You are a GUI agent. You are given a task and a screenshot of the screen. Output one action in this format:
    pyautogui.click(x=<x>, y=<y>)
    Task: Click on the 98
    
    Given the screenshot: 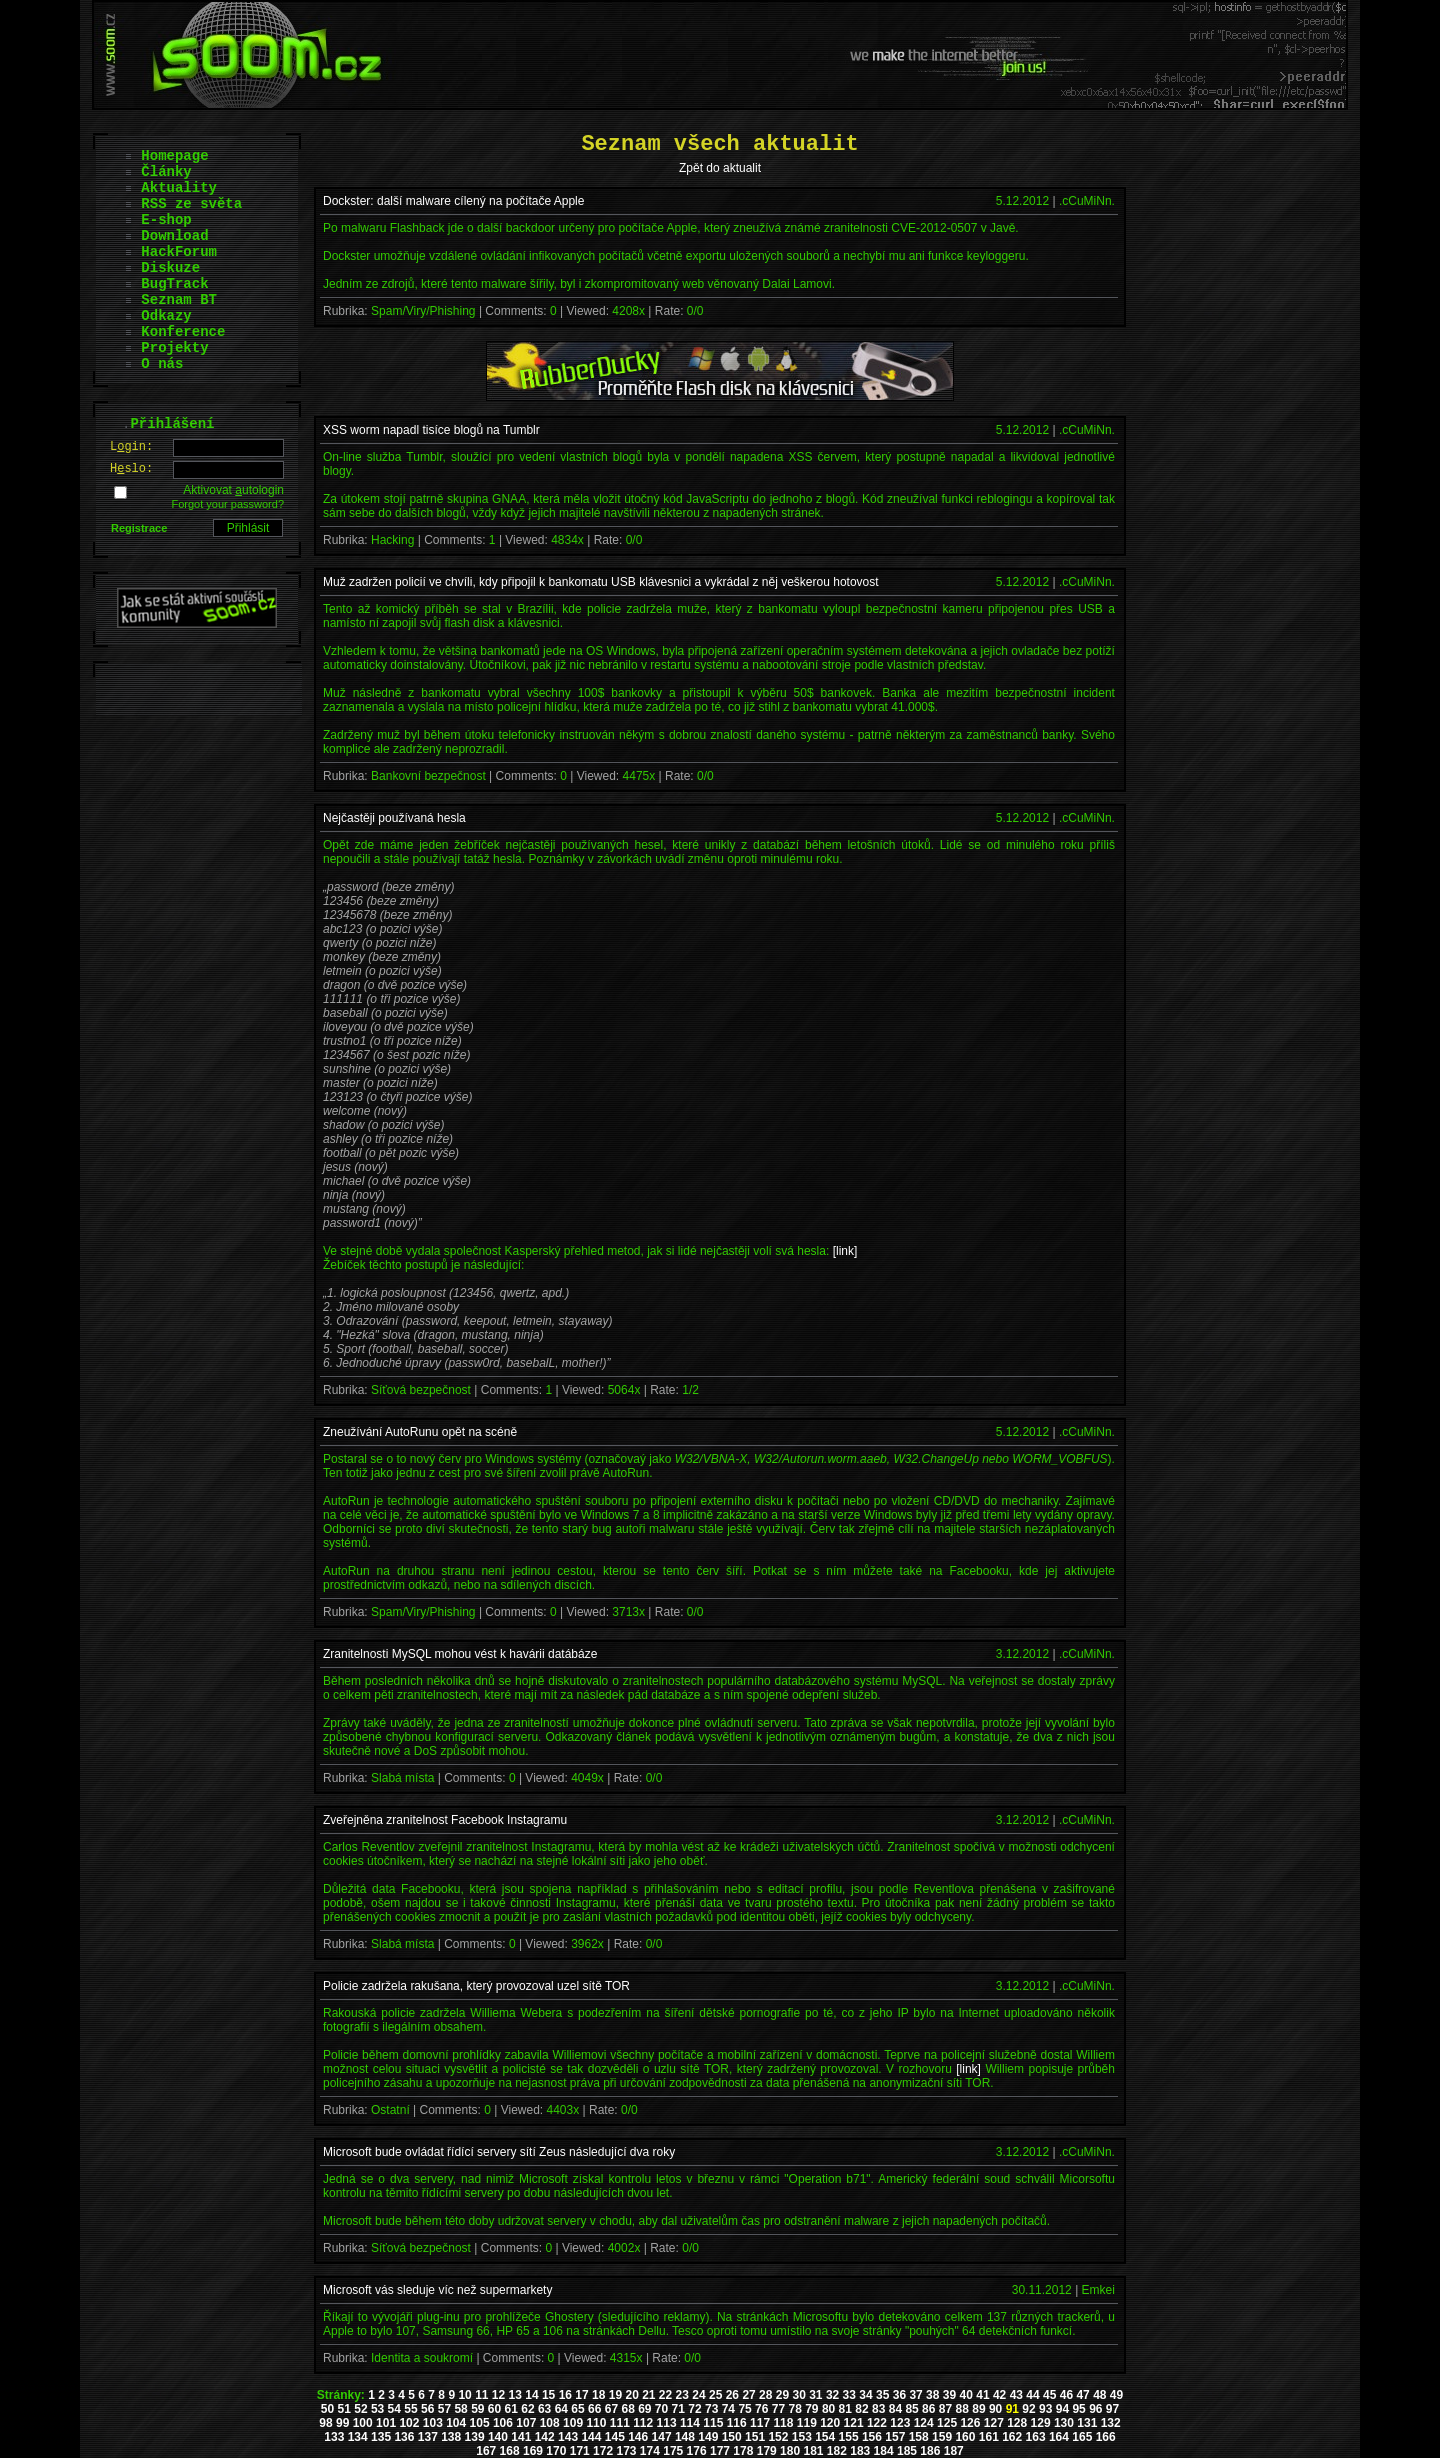 What is the action you would take?
    pyautogui.click(x=325, y=2423)
    